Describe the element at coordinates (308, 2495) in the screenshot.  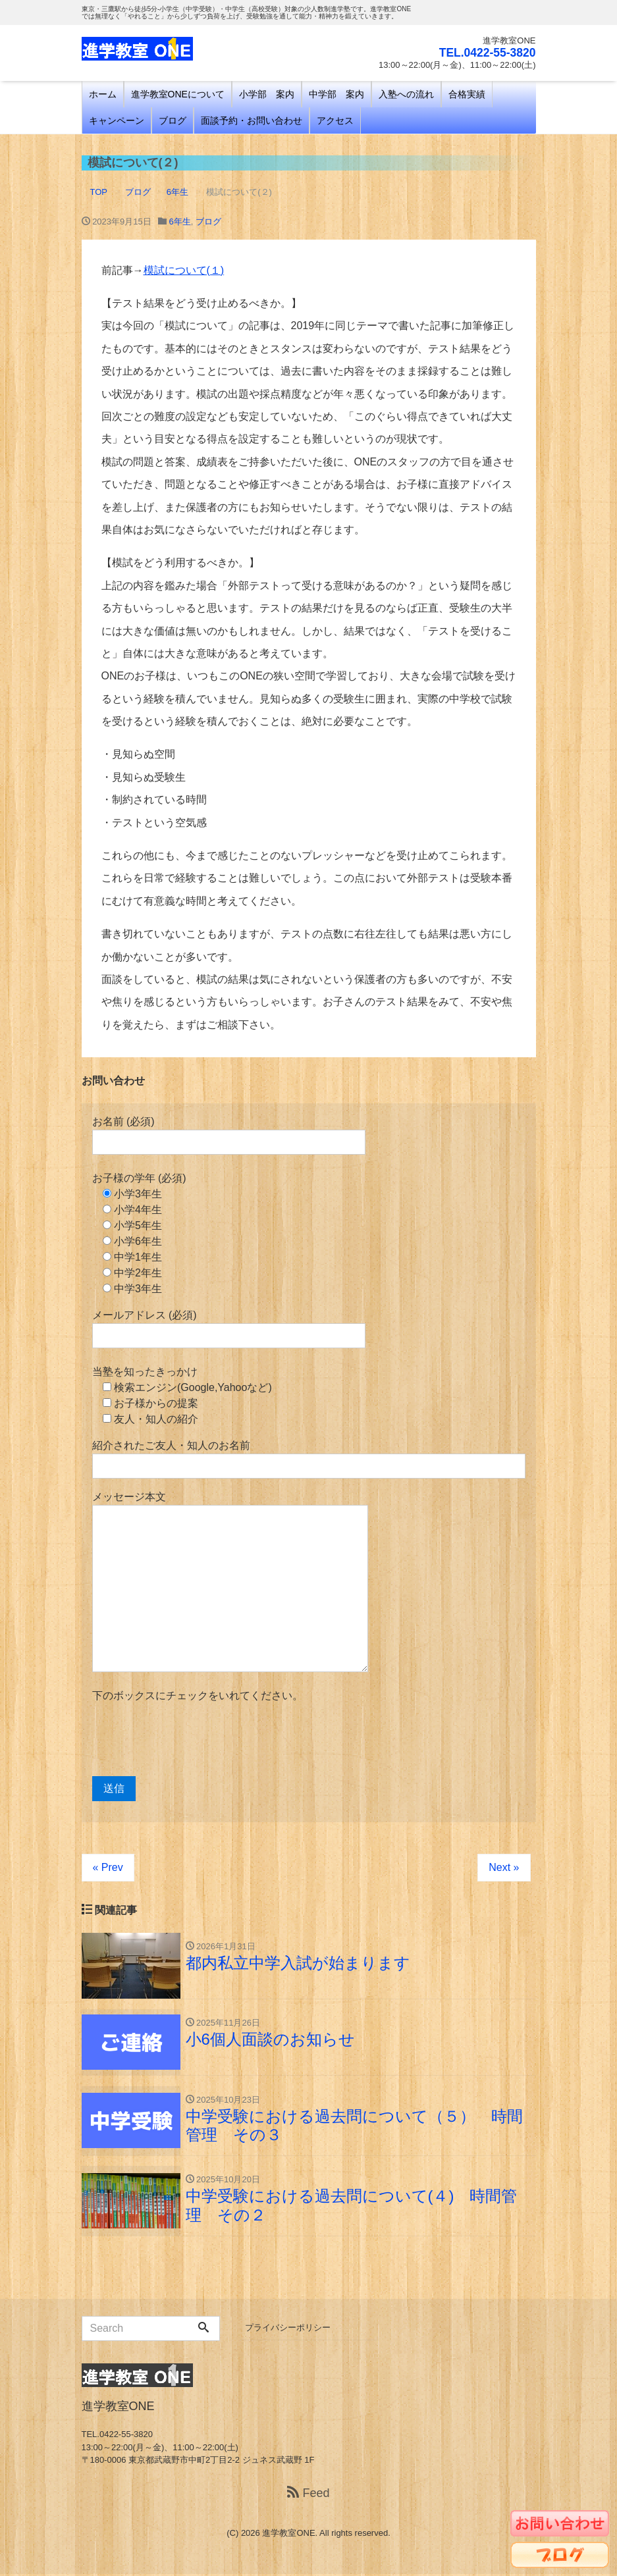
I see `Feed` at that location.